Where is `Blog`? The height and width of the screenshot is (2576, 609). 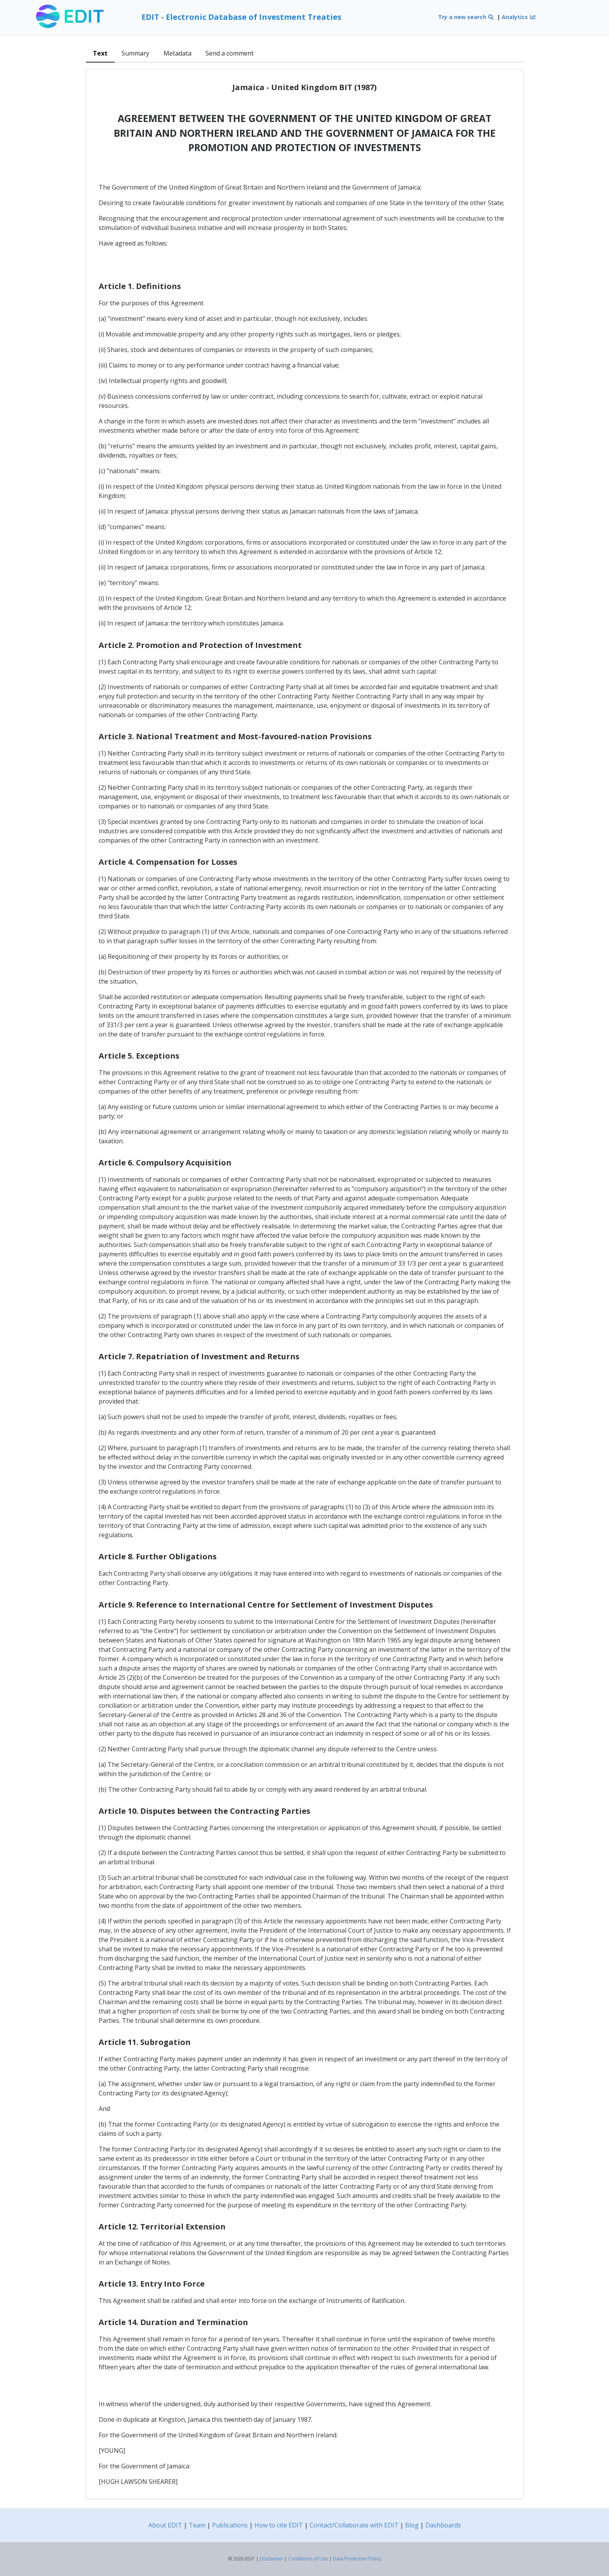
Blog is located at coordinates (412, 2525).